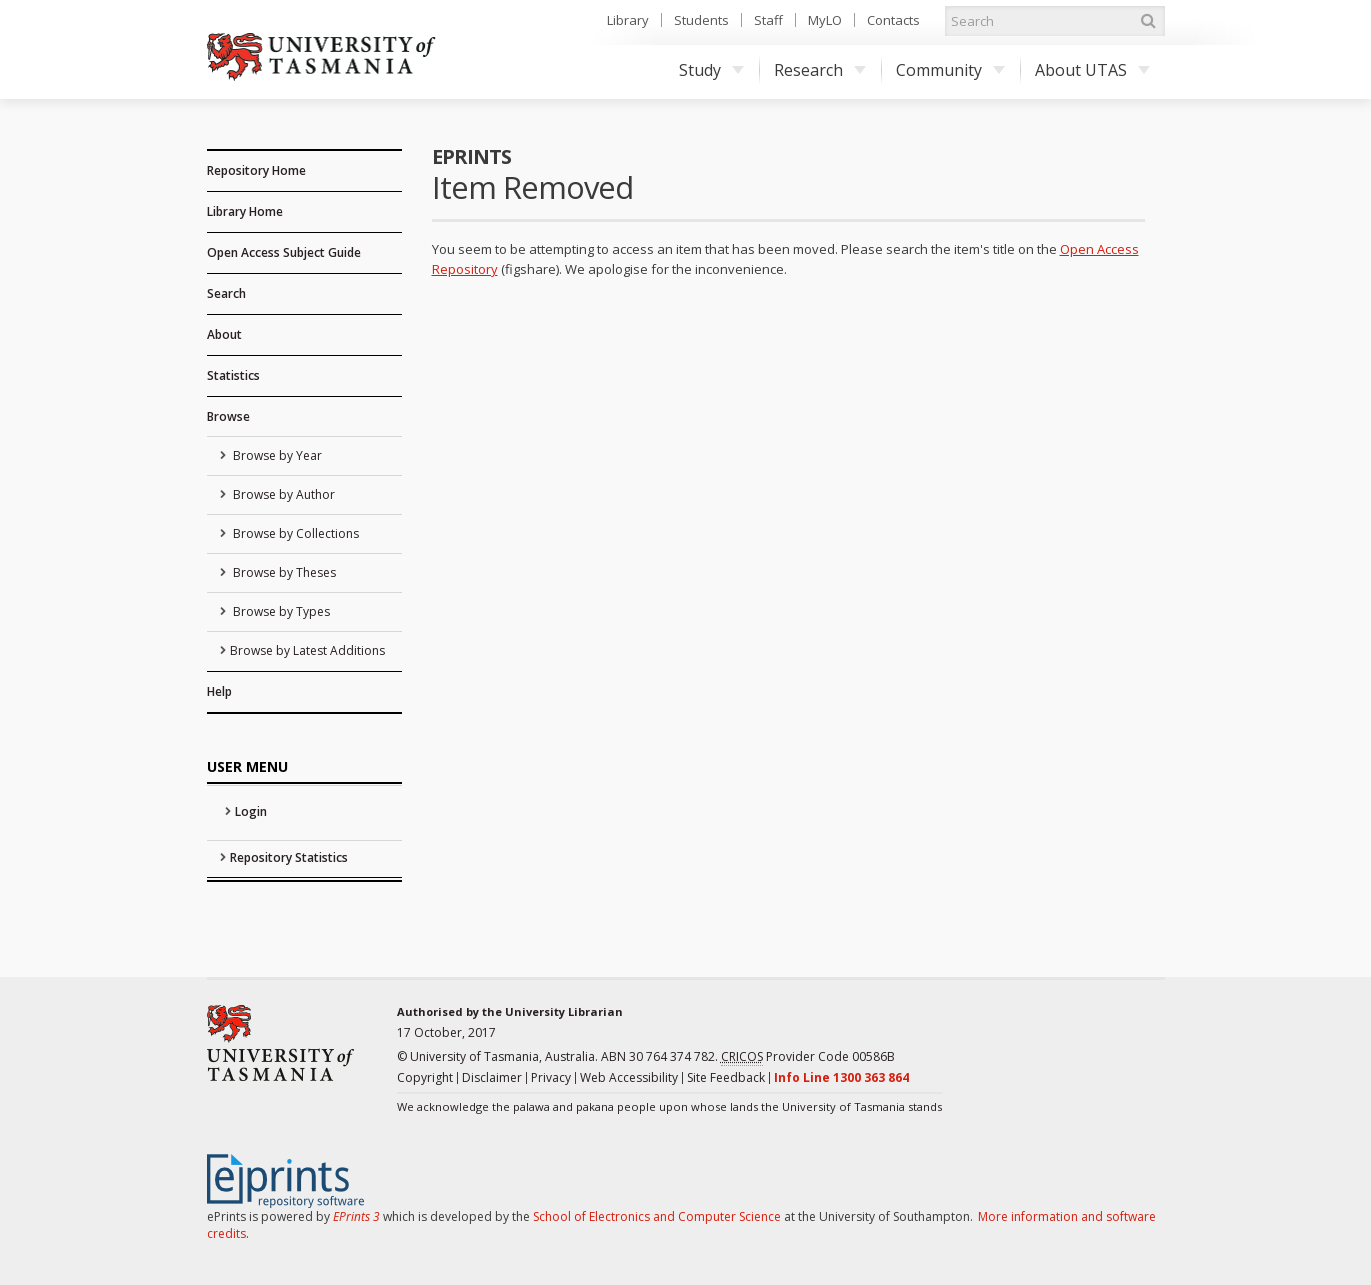  What do you see at coordinates (228, 416) in the screenshot?
I see `Browse` at bounding box center [228, 416].